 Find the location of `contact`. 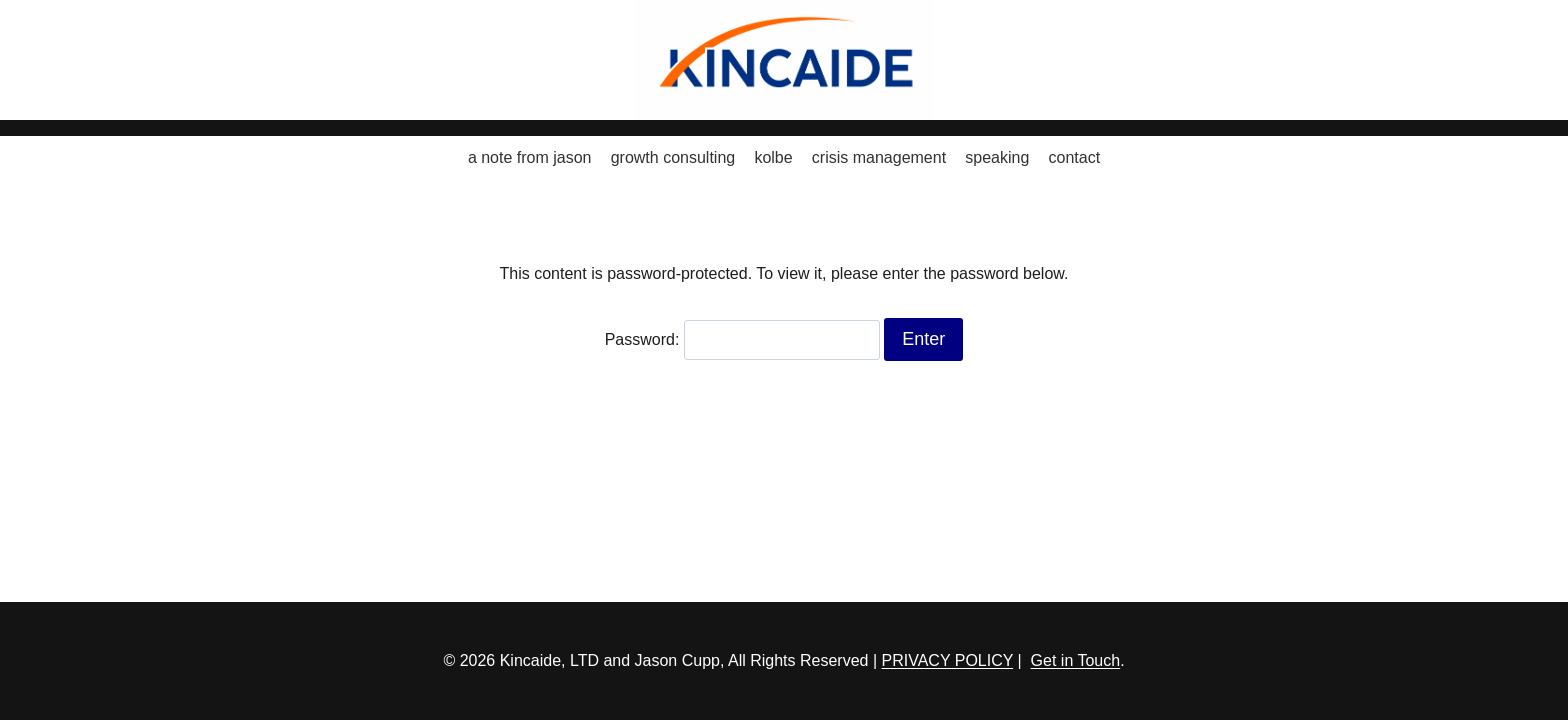

contact is located at coordinates (1075, 157).